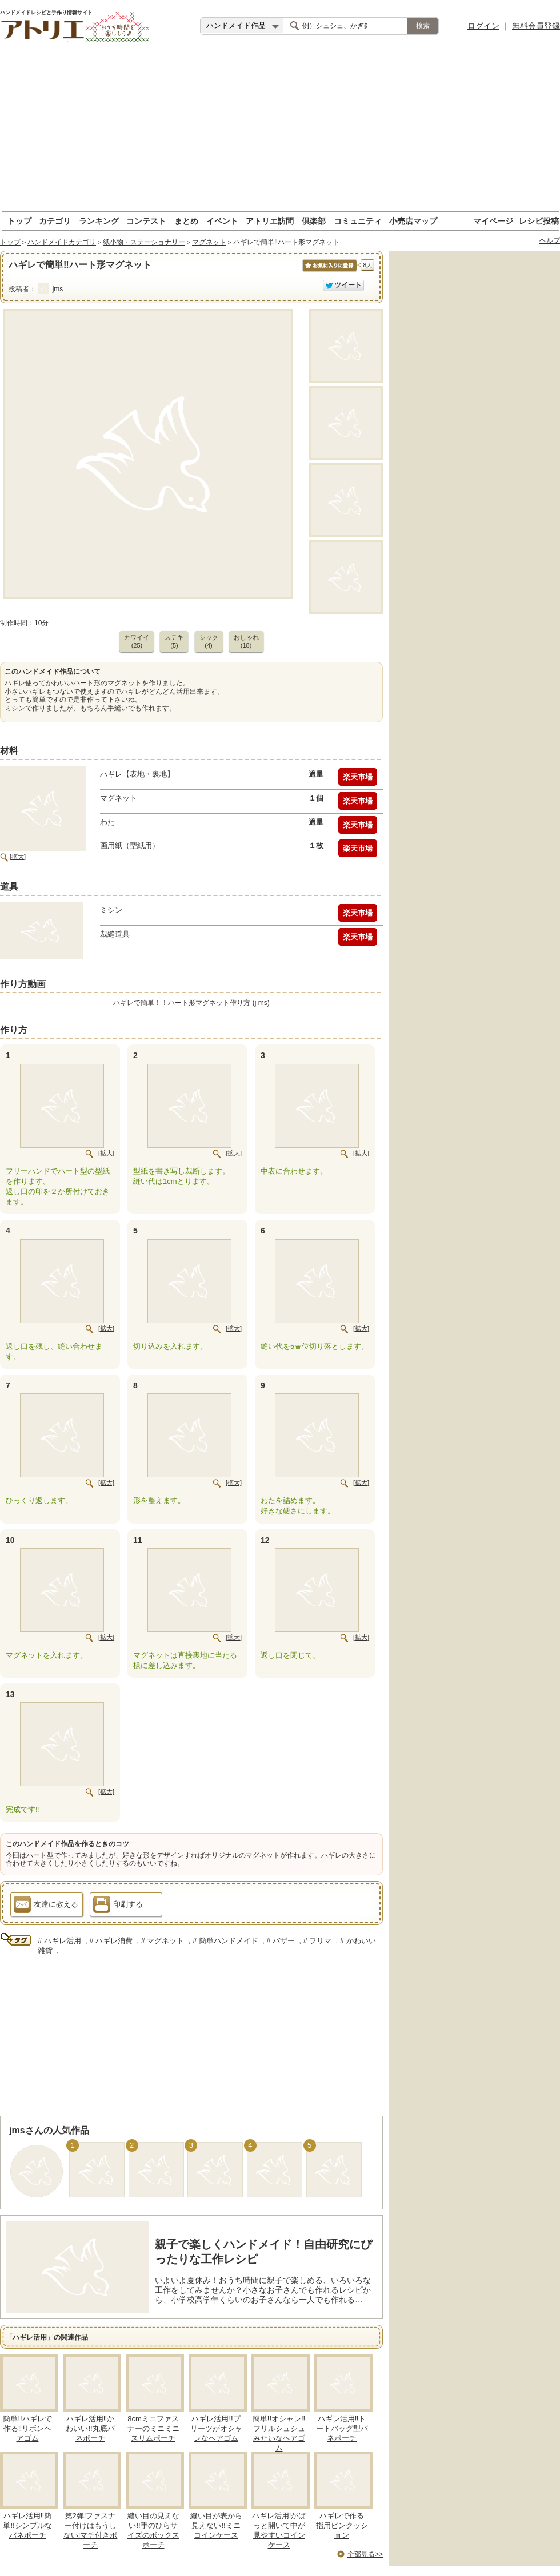 Image resolution: width=560 pixels, height=2576 pixels. Describe the element at coordinates (55, 220) in the screenshot. I see `カテゴリ` at that location.